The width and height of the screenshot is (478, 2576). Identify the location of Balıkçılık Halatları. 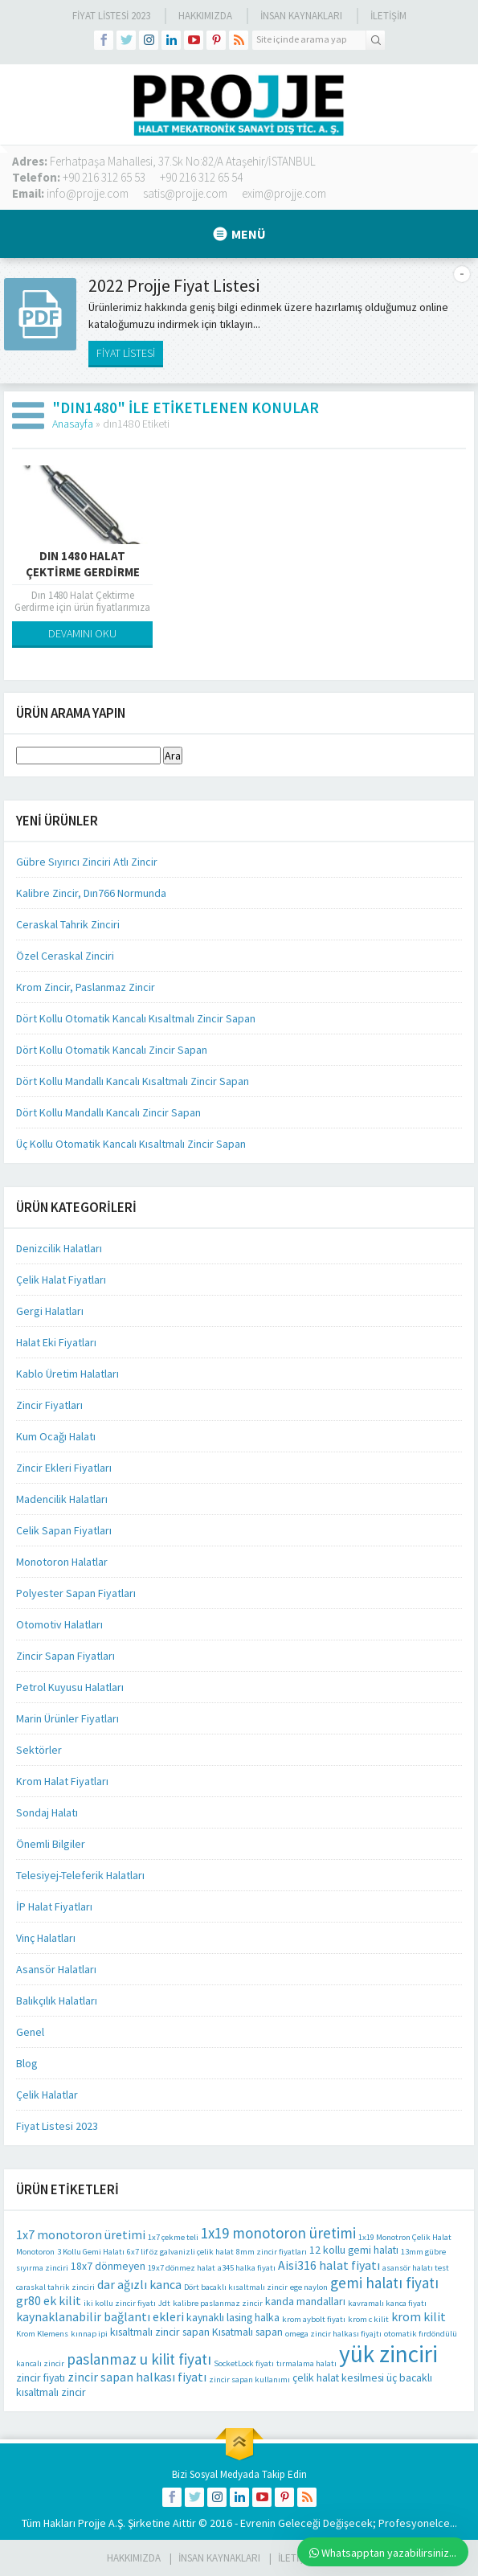
(56, 2000).